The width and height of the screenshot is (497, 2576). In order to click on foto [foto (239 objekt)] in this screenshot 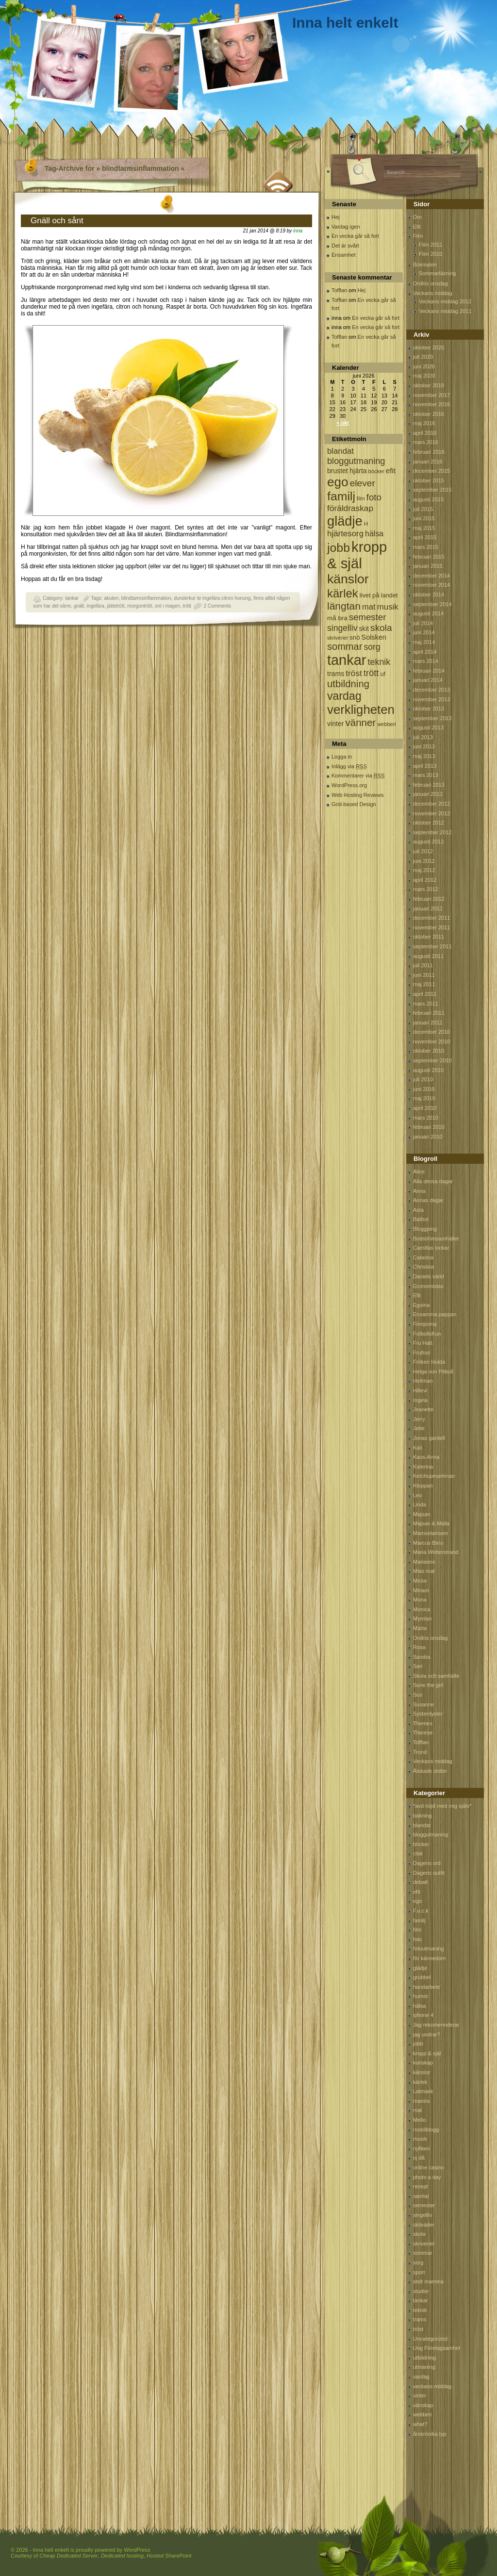, I will do `click(373, 497)`.